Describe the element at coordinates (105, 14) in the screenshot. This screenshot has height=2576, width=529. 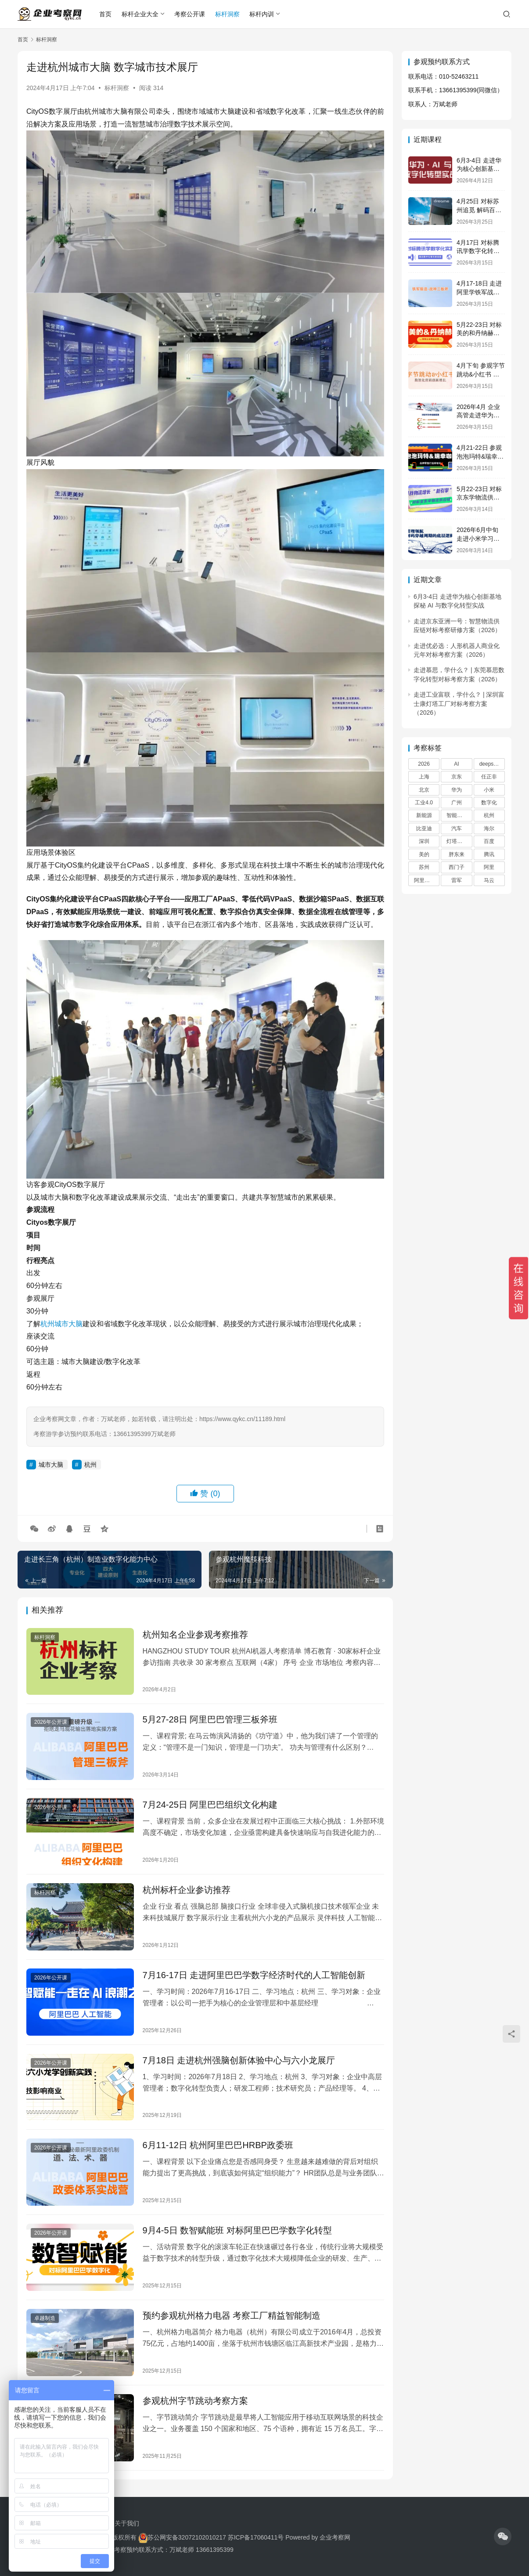
I see `首页` at that location.